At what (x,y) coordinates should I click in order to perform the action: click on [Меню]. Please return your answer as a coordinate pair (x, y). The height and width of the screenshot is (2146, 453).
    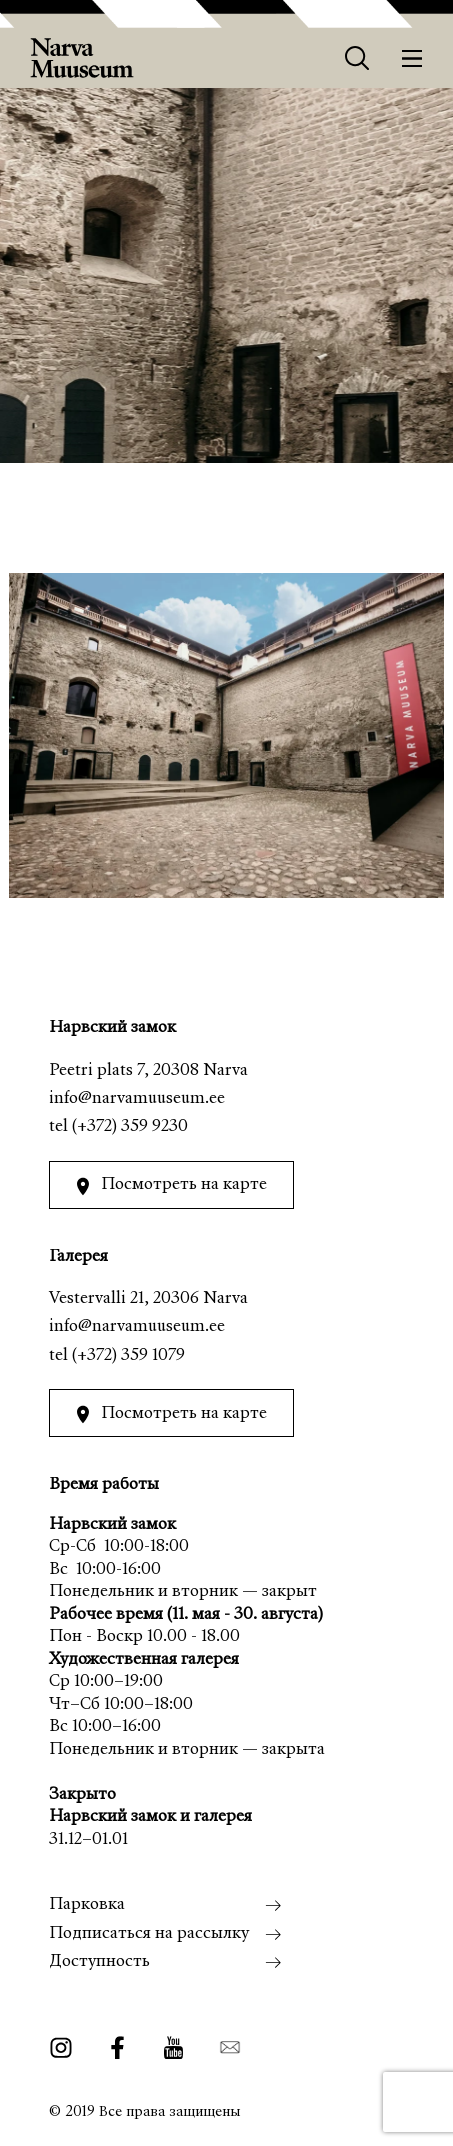
    Looking at the image, I should click on (412, 58).